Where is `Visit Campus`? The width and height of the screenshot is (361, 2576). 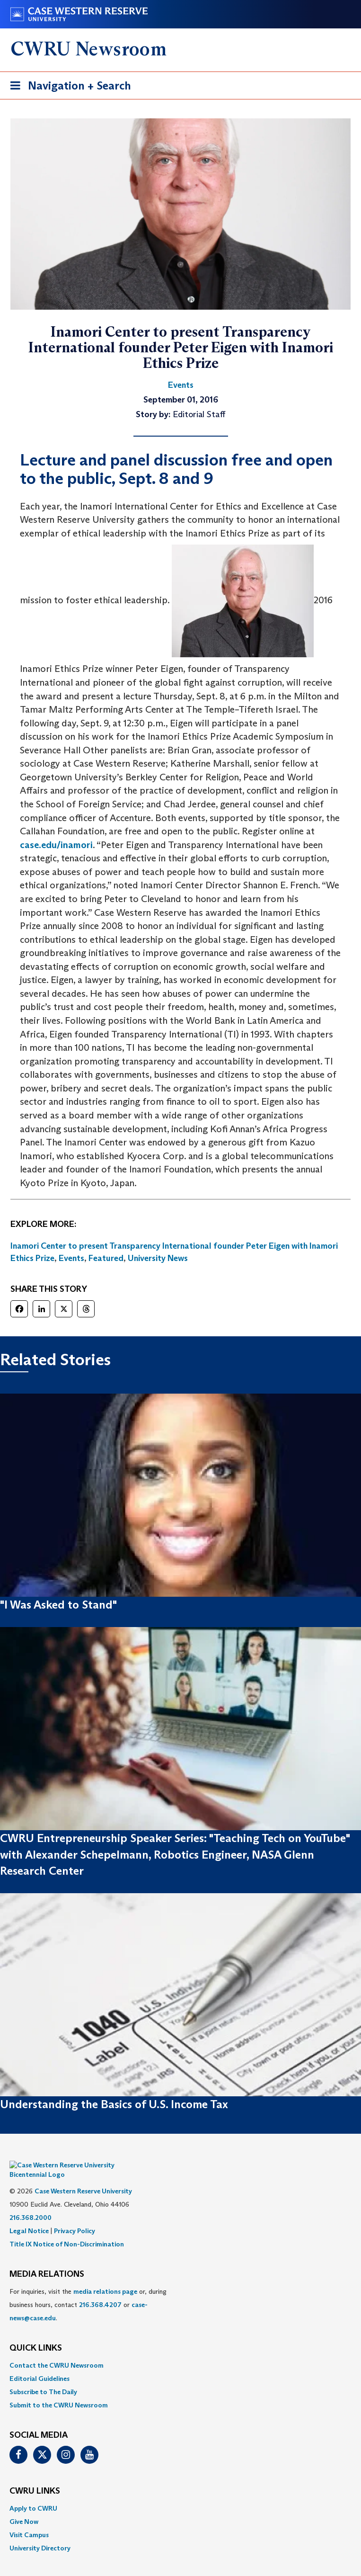 Visit Campus is located at coordinates (29, 2520).